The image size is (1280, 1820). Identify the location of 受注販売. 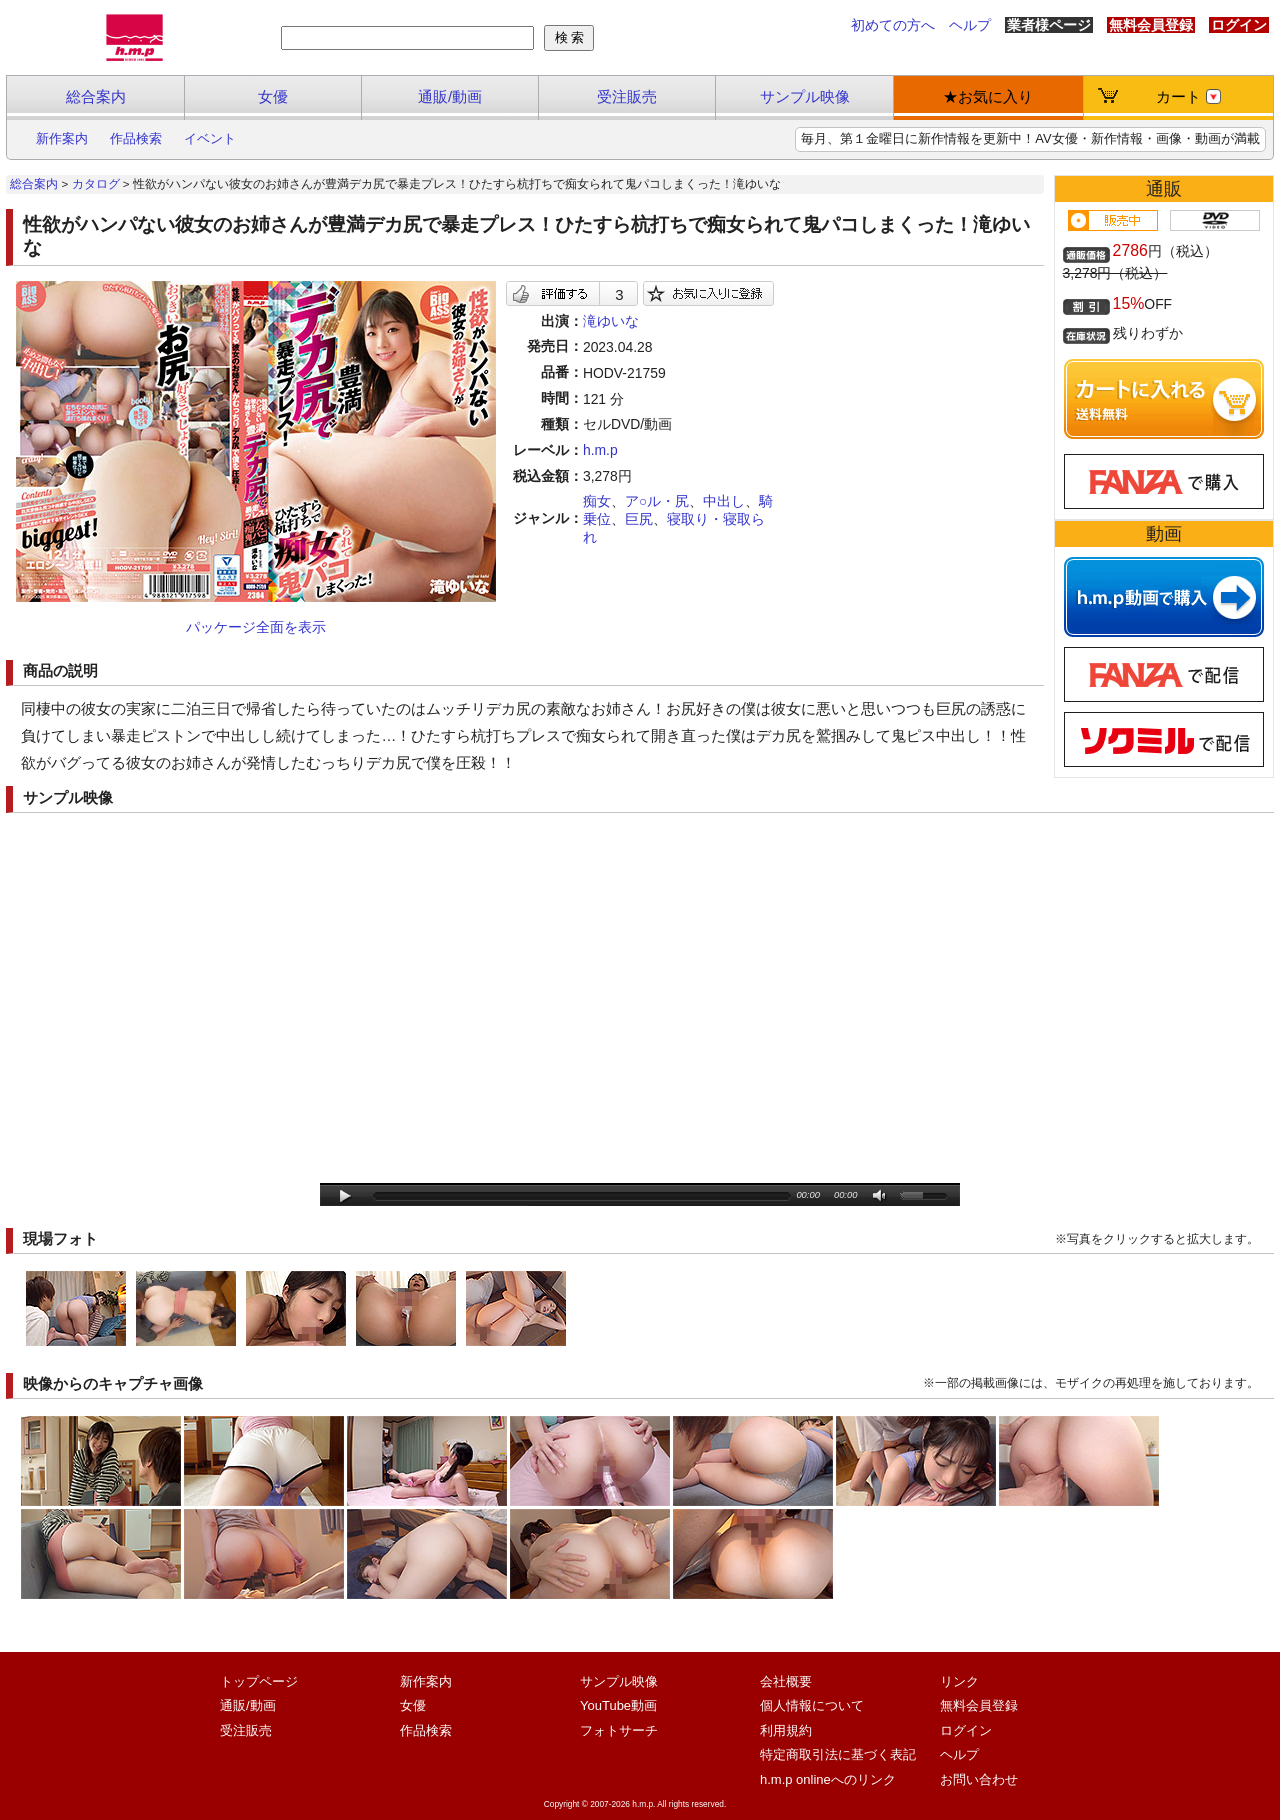
(627, 96).